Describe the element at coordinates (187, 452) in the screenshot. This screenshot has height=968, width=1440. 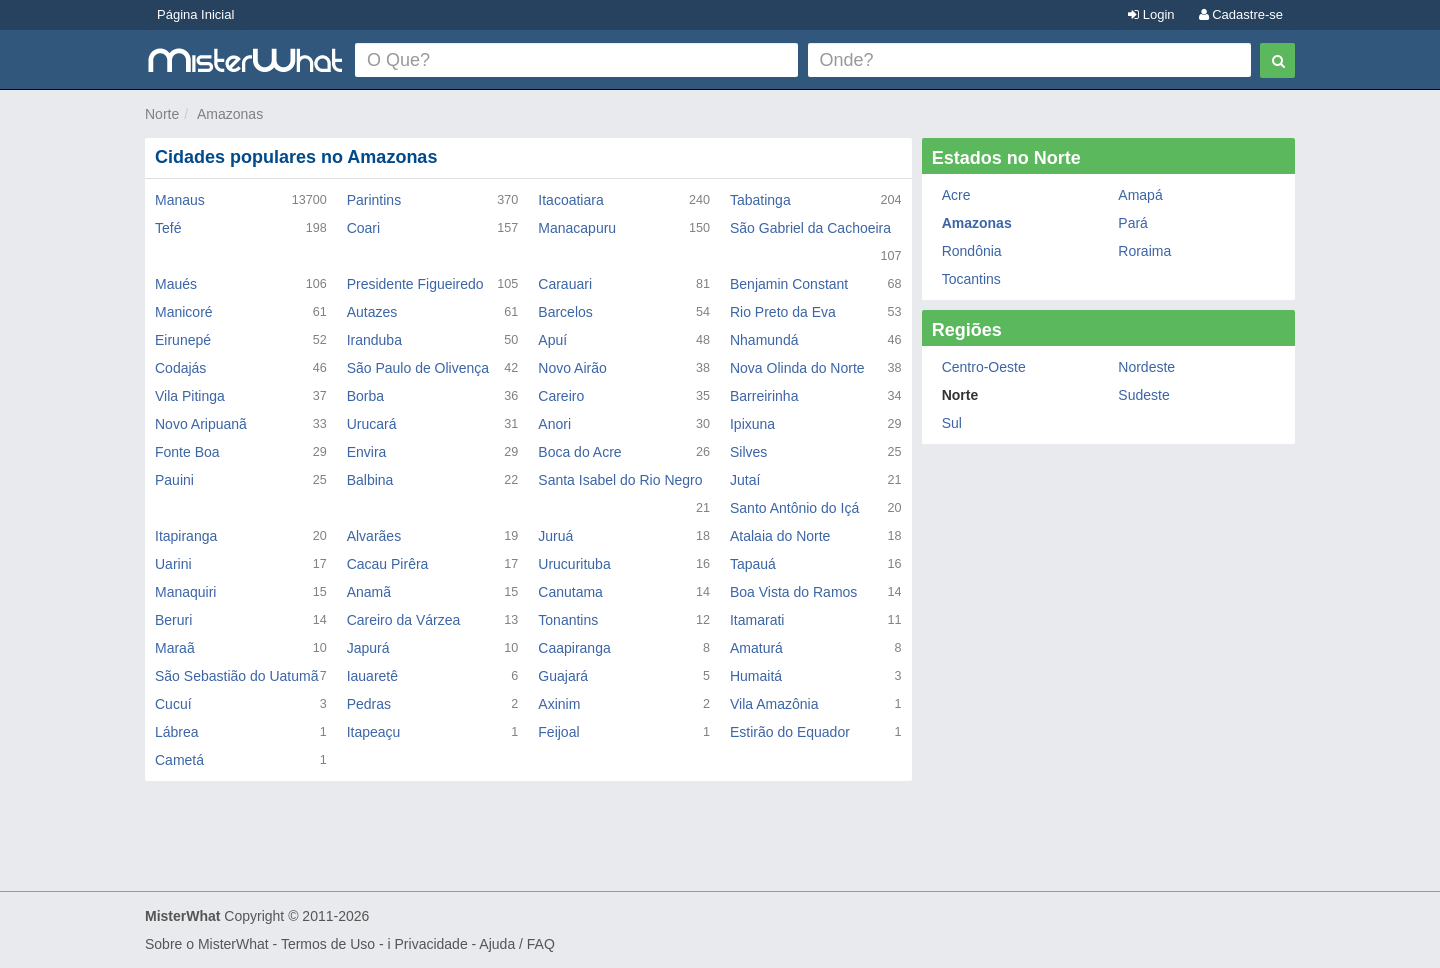
I see `Fonte Boa` at that location.